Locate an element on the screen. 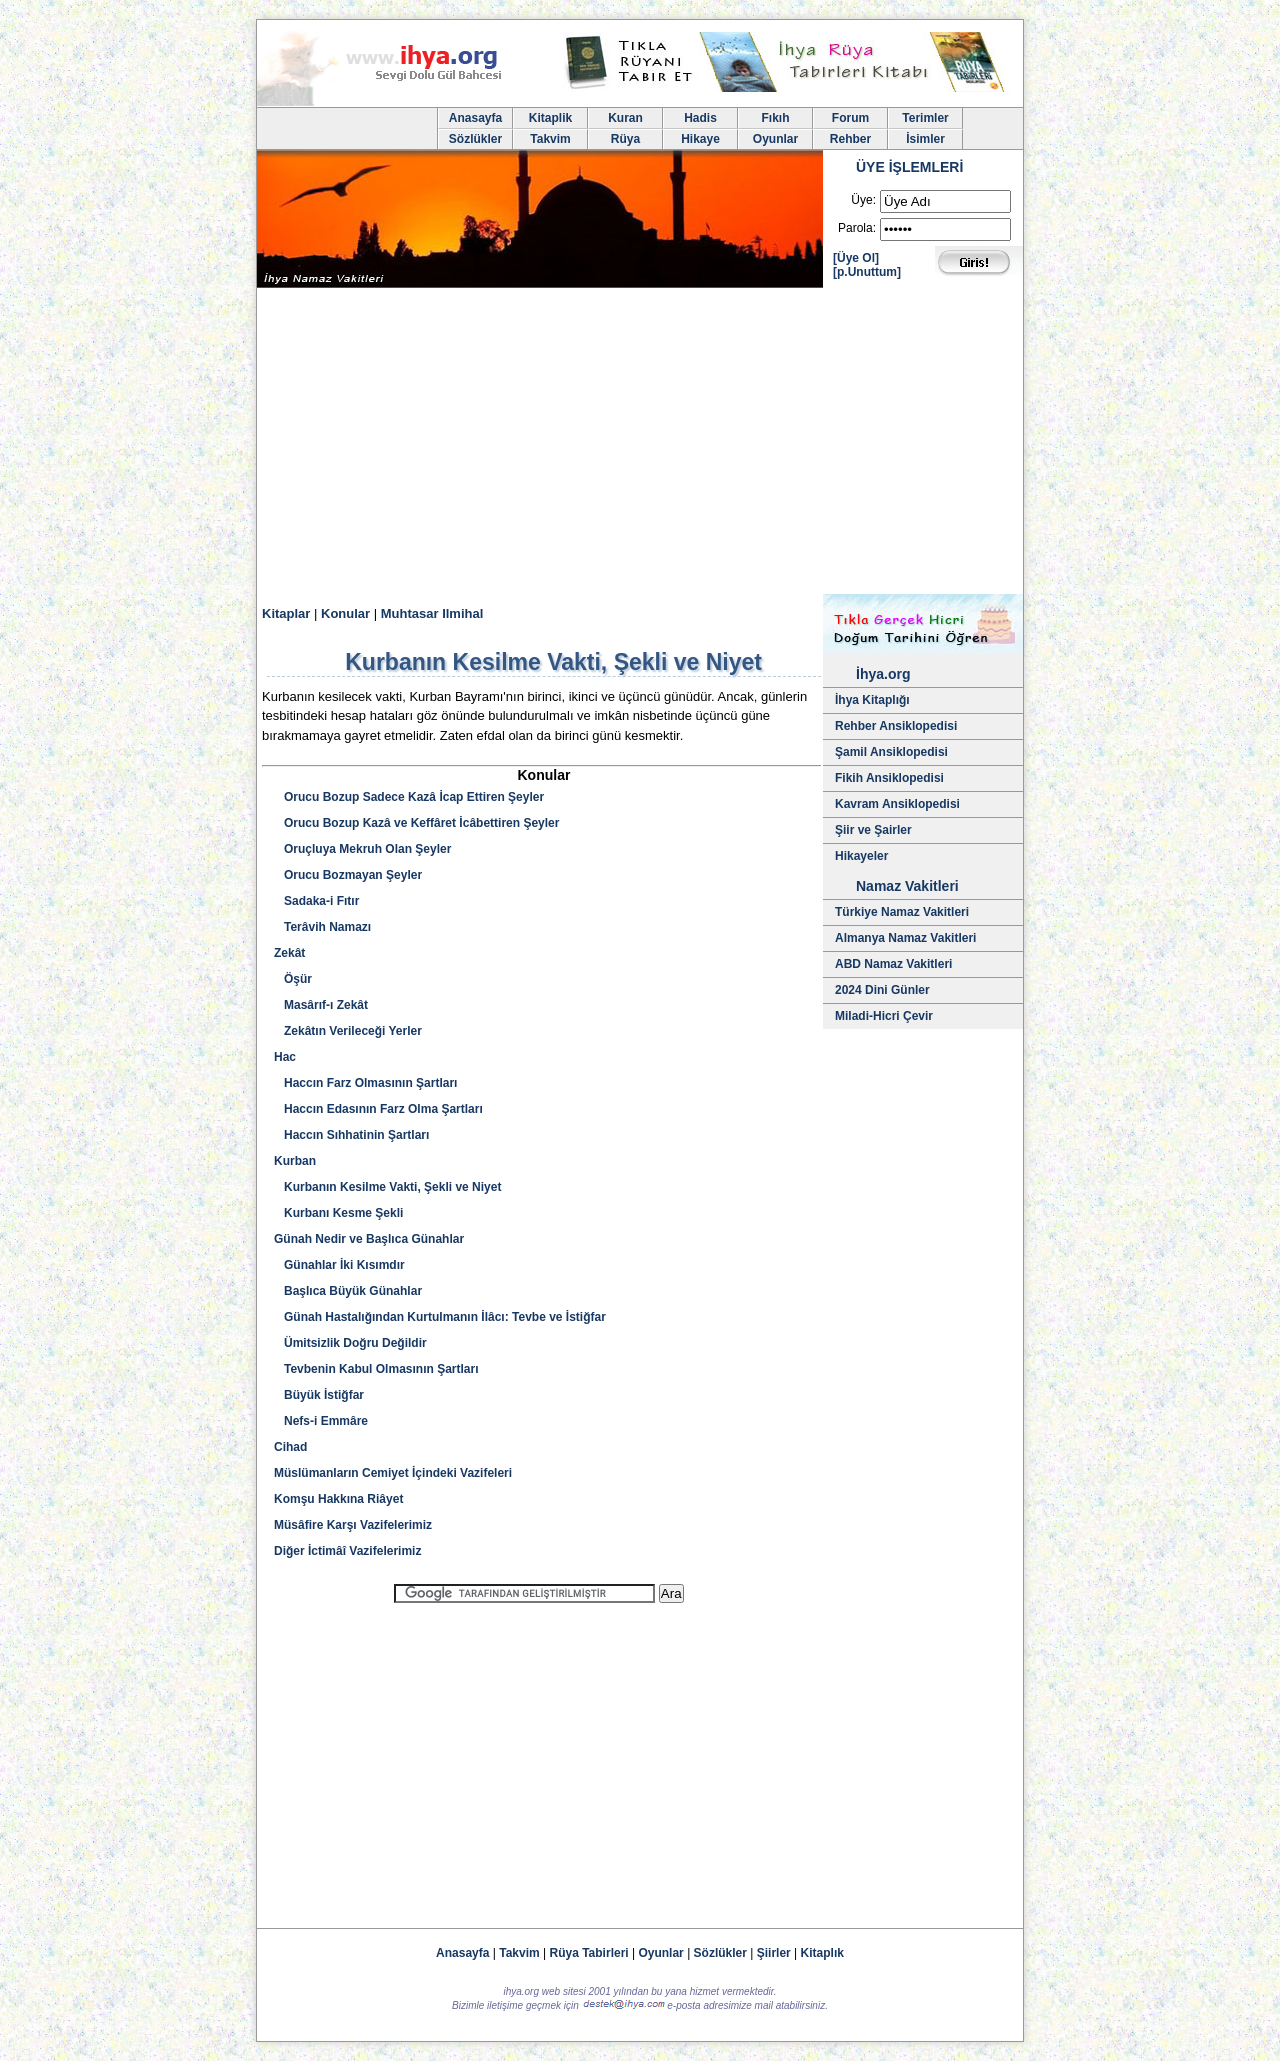 This screenshot has width=1280, height=2061. Başlıca Büyük Günahlar is located at coordinates (348, 1291).